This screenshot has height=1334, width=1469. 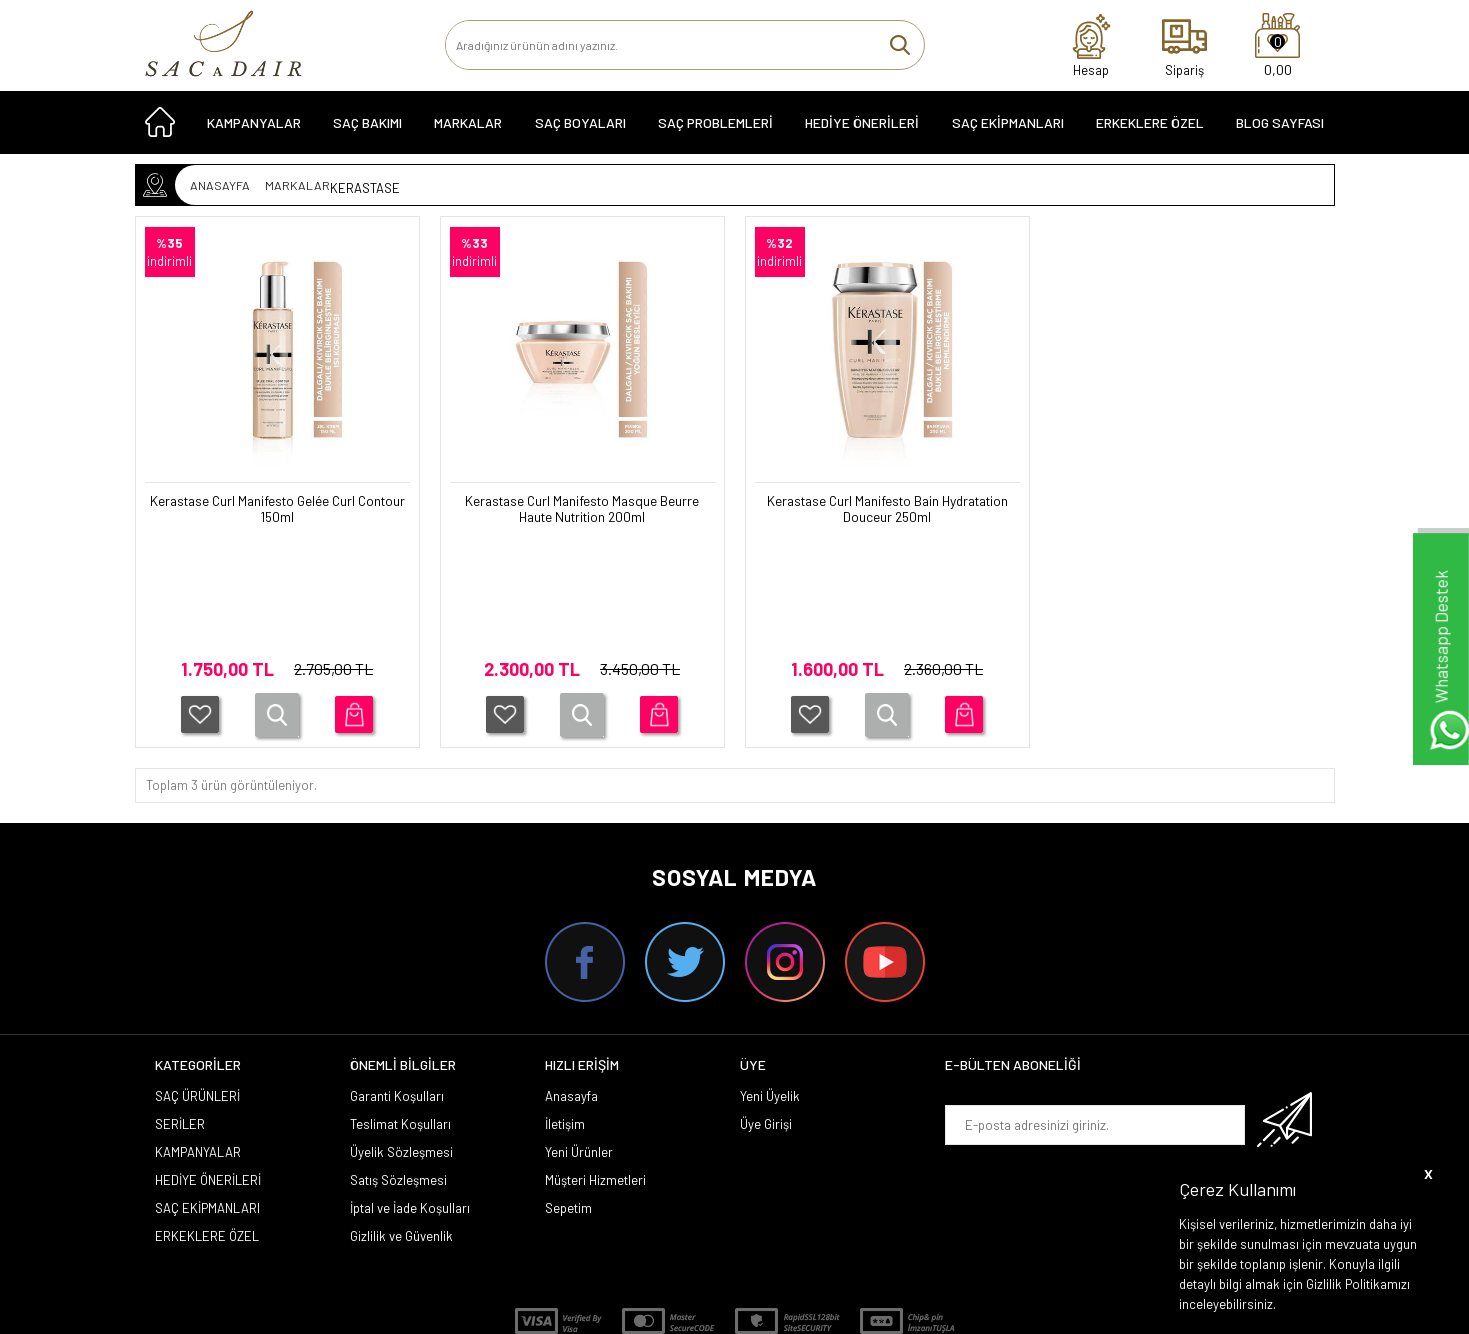 I want to click on SERİLER, so click(x=180, y=1008).